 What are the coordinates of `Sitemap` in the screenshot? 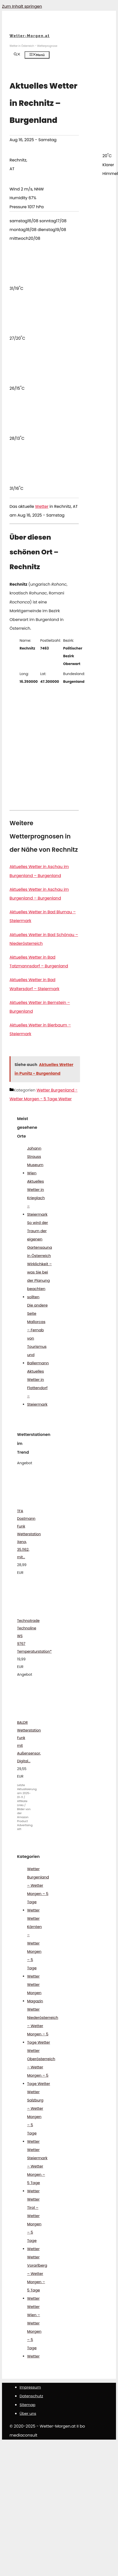 It's located at (27, 2404).